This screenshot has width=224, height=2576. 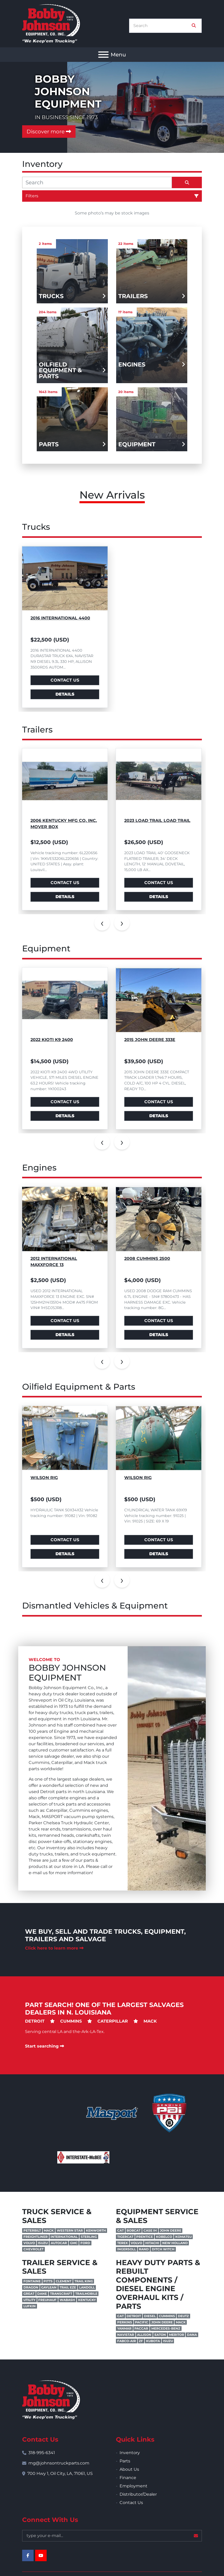 I want to click on [Email], so click(x=112, y=2535).